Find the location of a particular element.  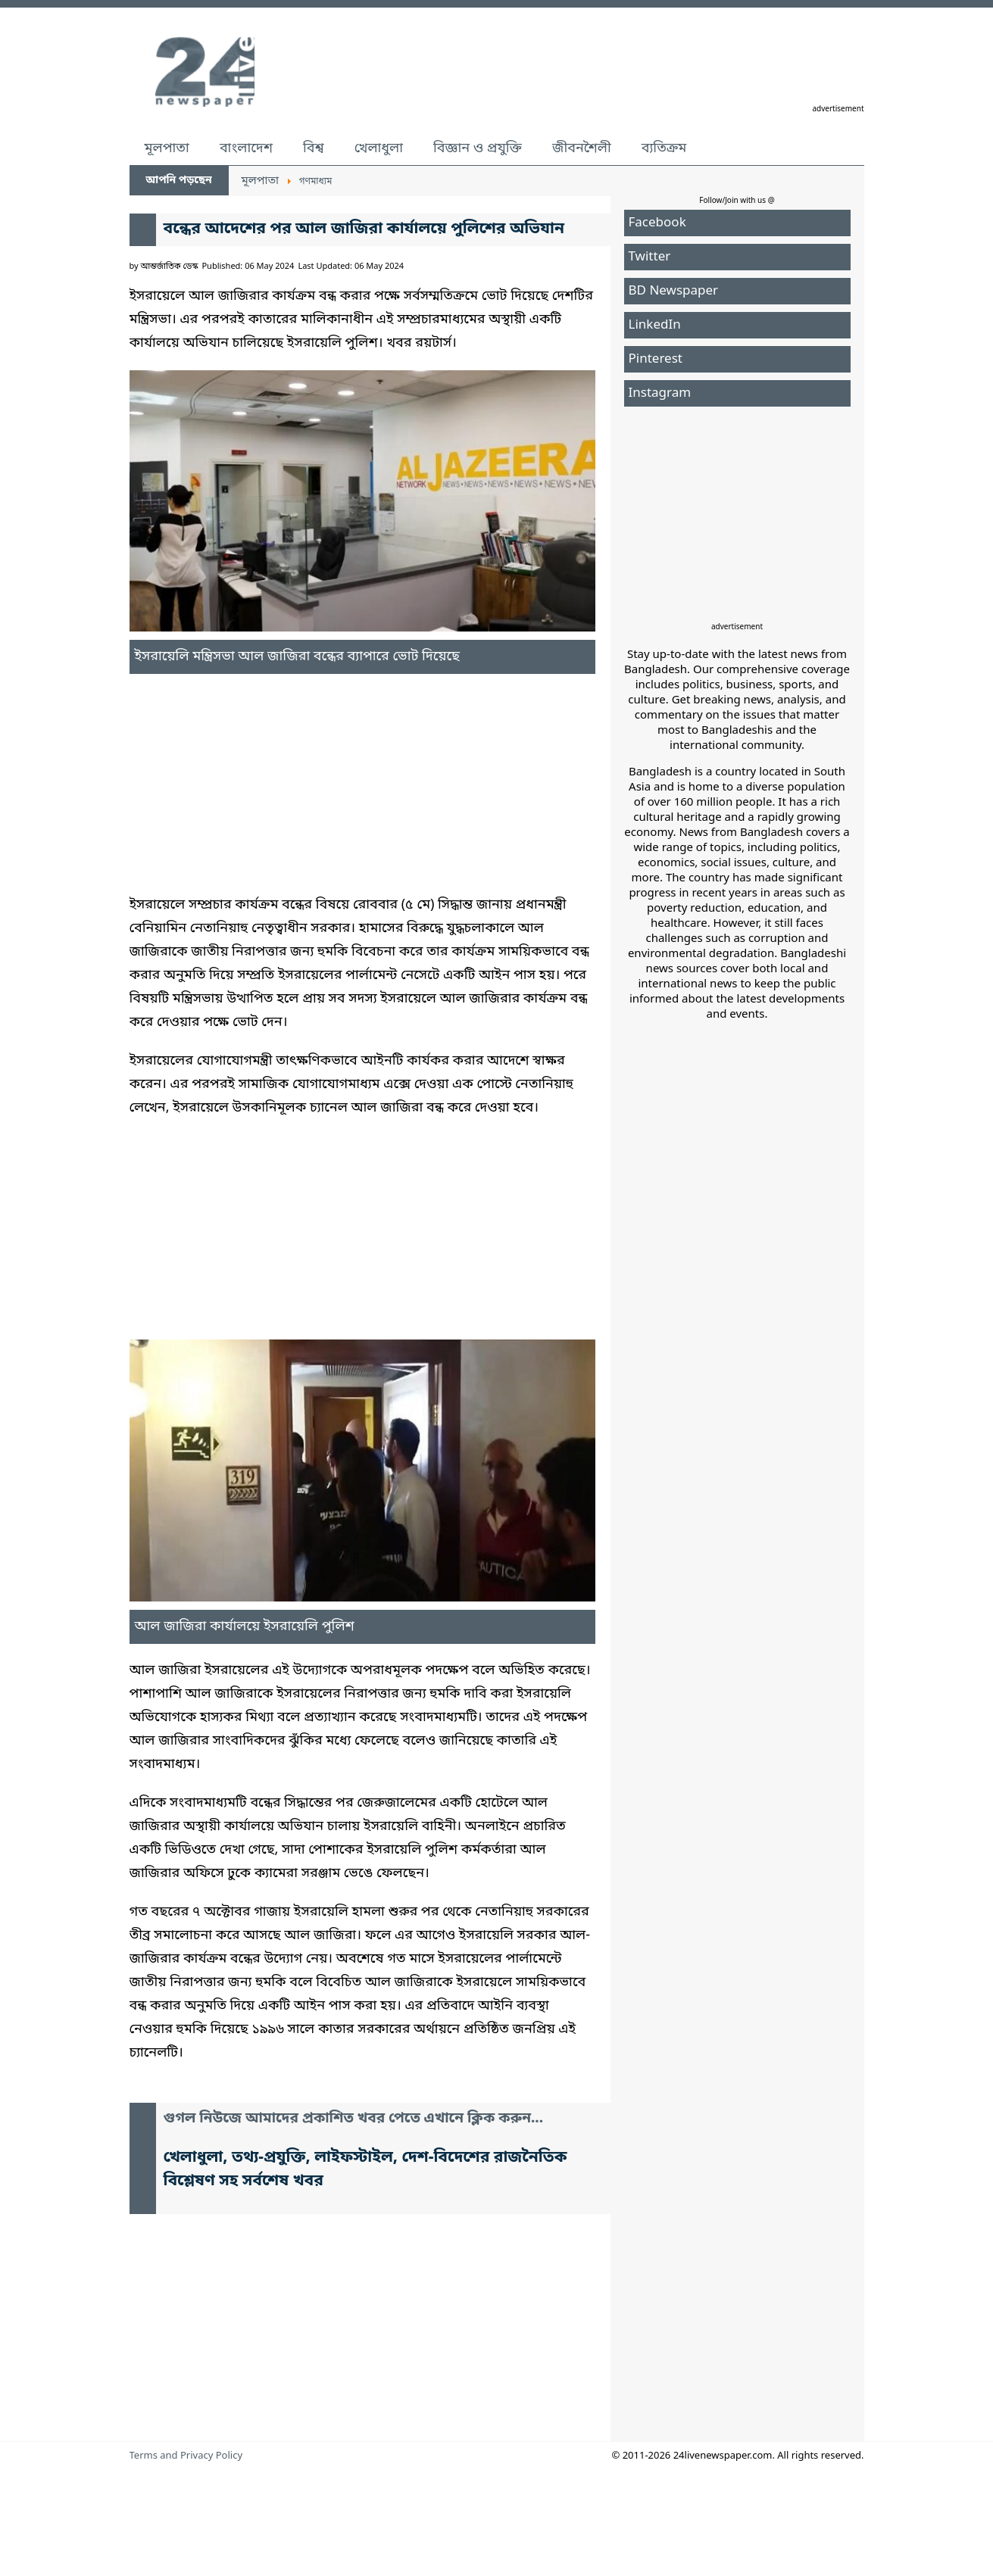

গুগল নিউজে আমাদের প্রকাশিত খবর পেতে এখানে ক্লিক করুন... is located at coordinates (354, 2119).